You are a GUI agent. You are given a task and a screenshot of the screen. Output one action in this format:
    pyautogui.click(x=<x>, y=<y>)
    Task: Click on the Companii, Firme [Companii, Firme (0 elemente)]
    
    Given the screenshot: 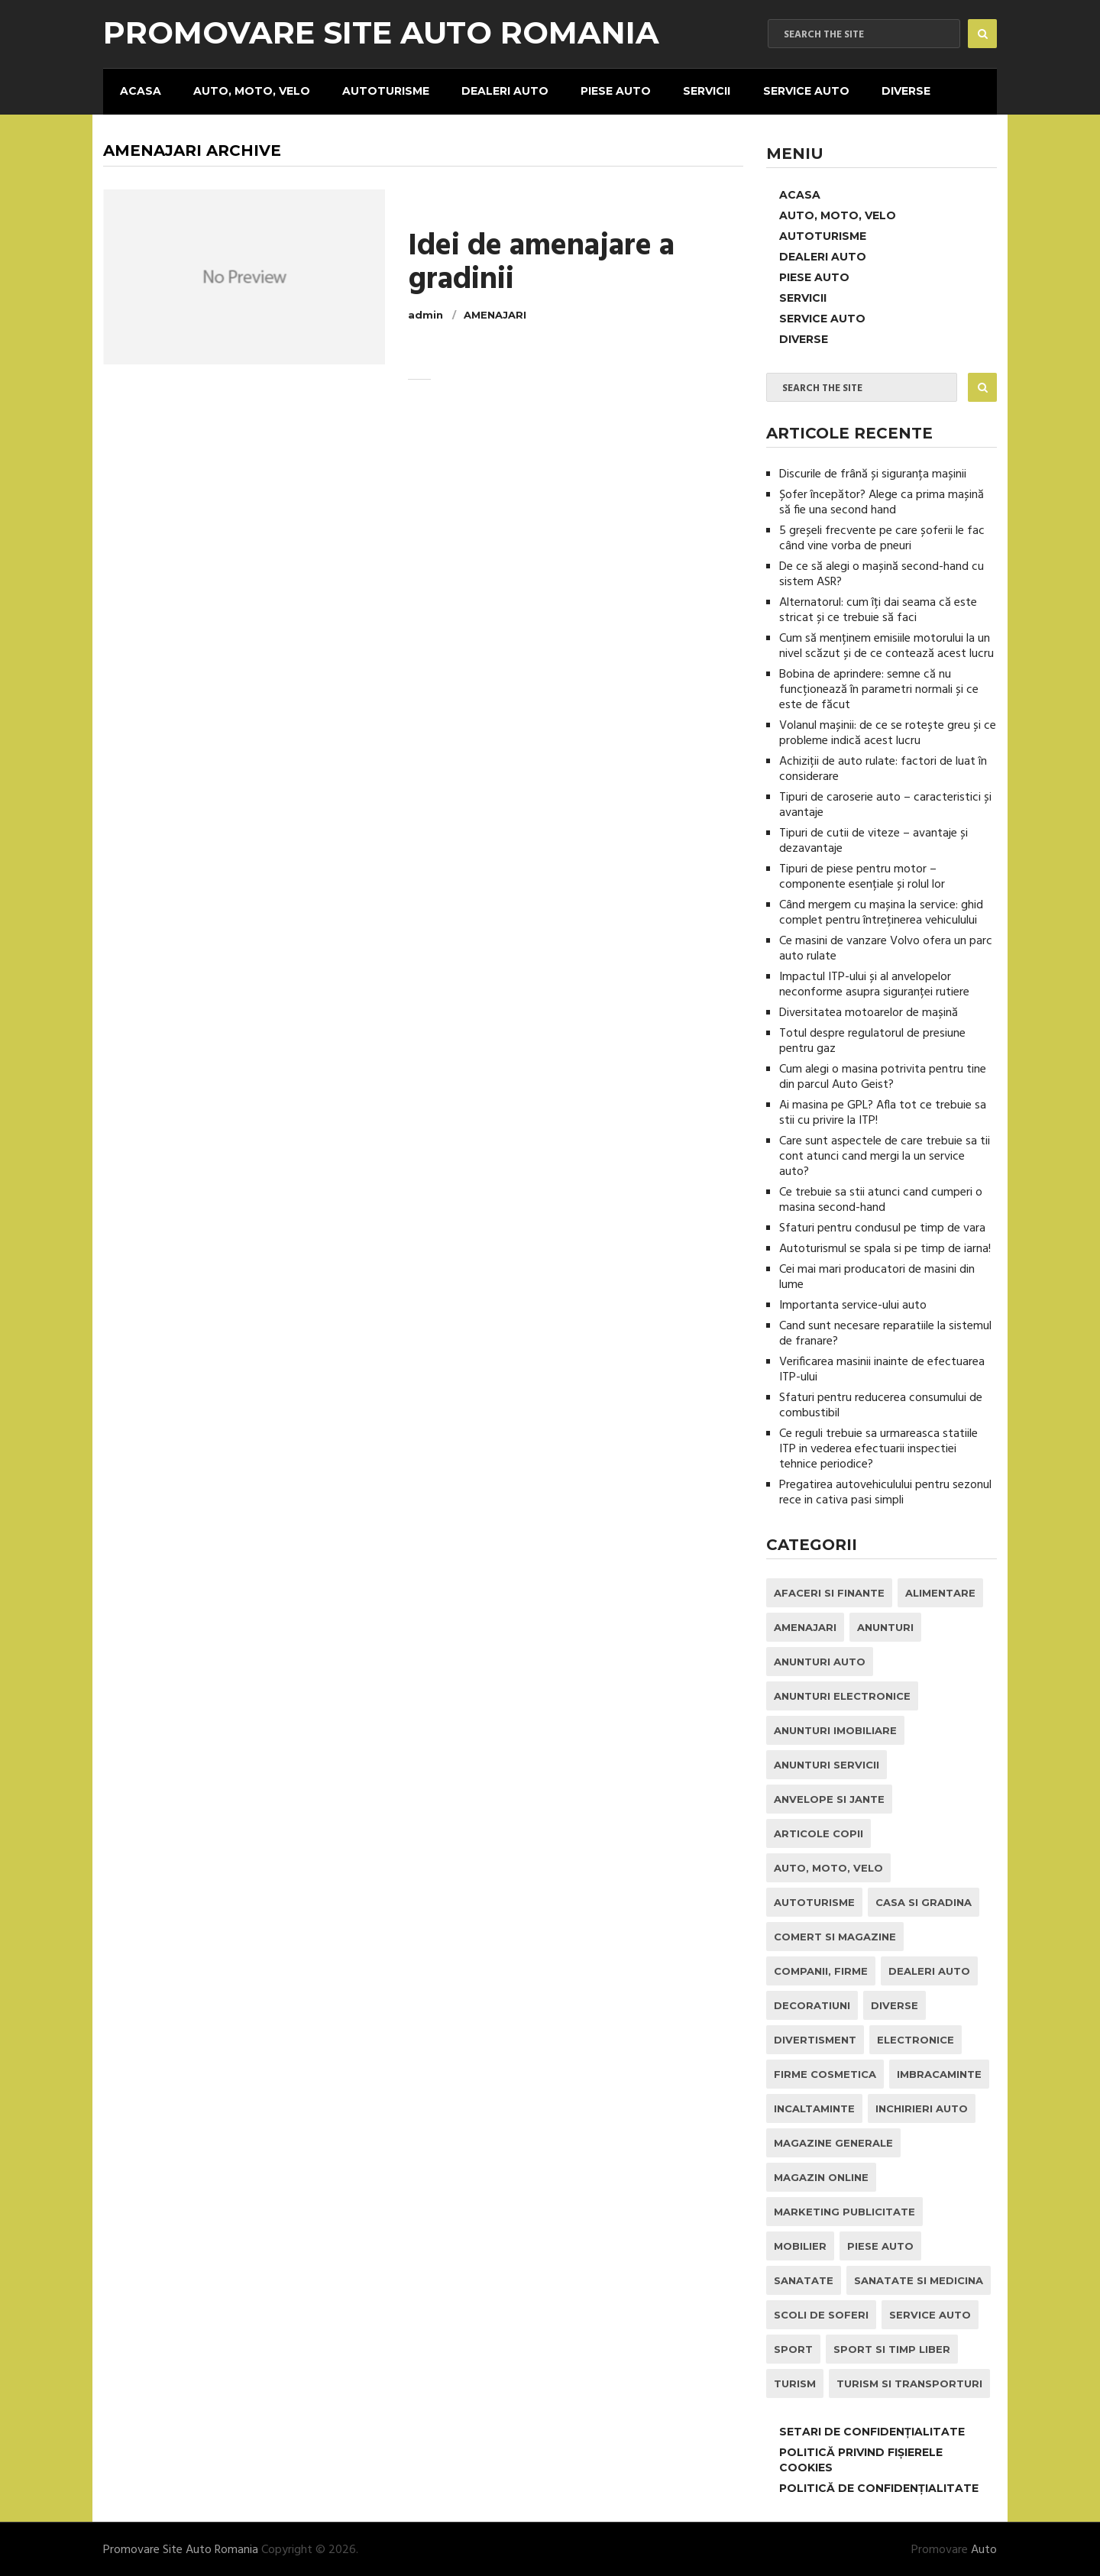 What is the action you would take?
    pyautogui.click(x=821, y=1969)
    